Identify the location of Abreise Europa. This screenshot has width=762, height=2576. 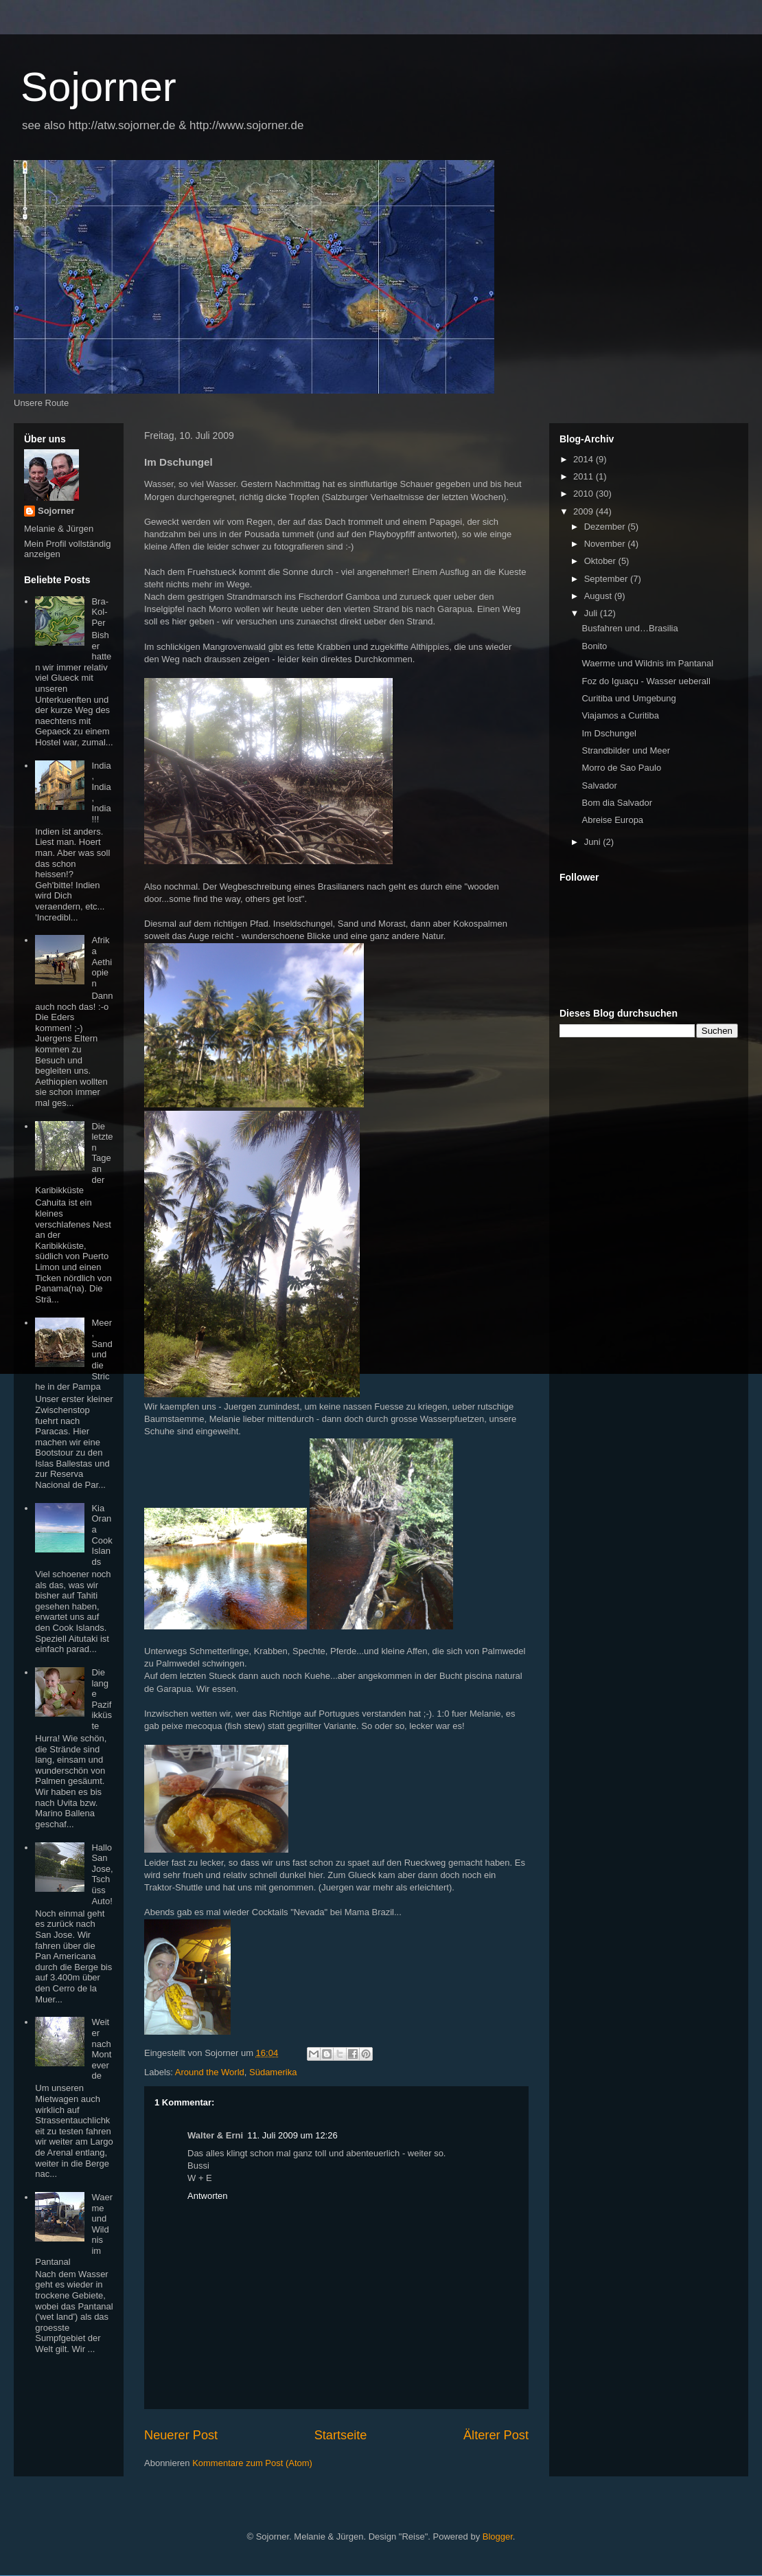
(612, 820).